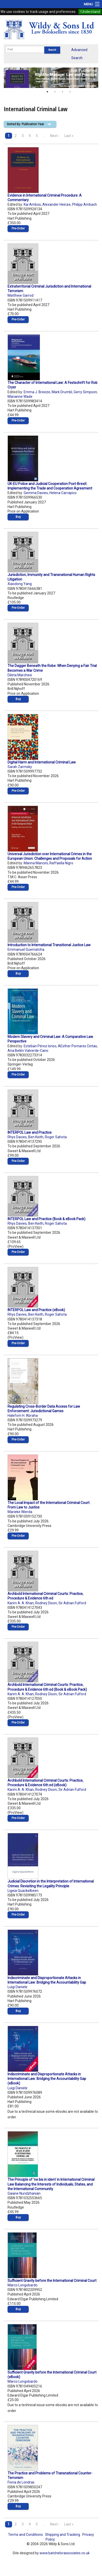  I want to click on 2 [button], so click(54, 91).